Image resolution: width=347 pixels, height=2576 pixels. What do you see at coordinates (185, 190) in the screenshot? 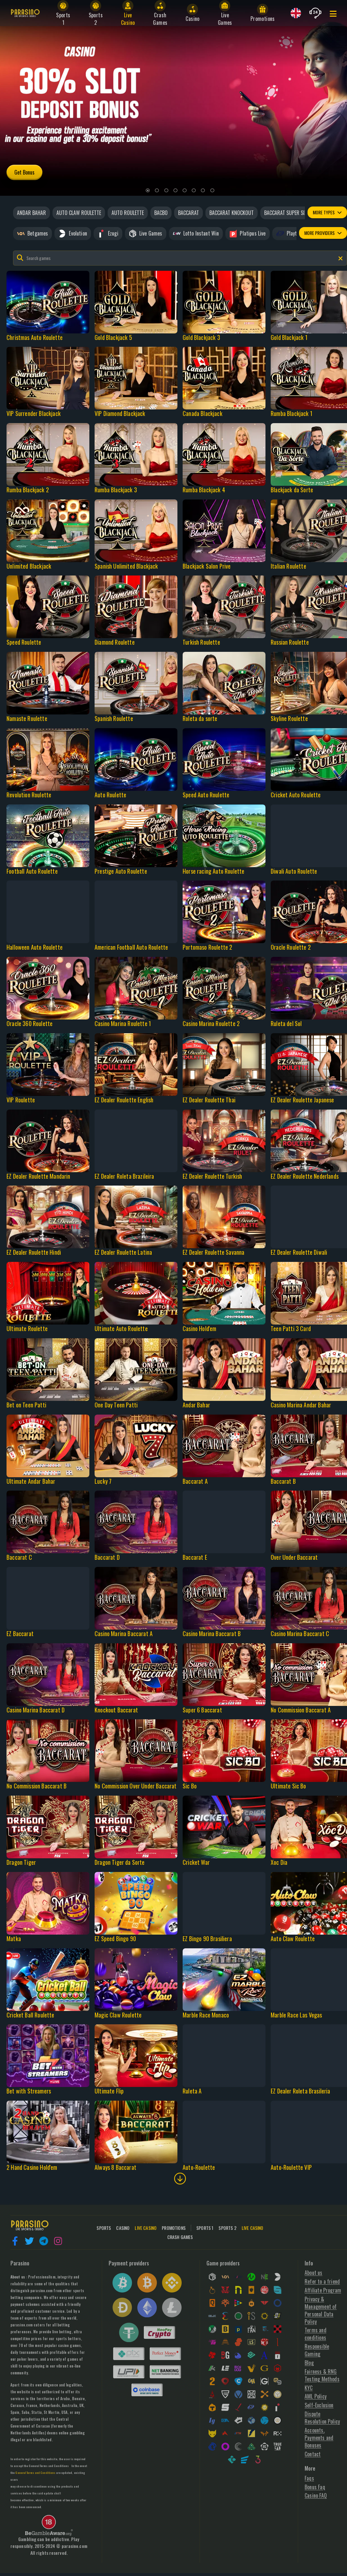
I see `[5]` at bounding box center [185, 190].